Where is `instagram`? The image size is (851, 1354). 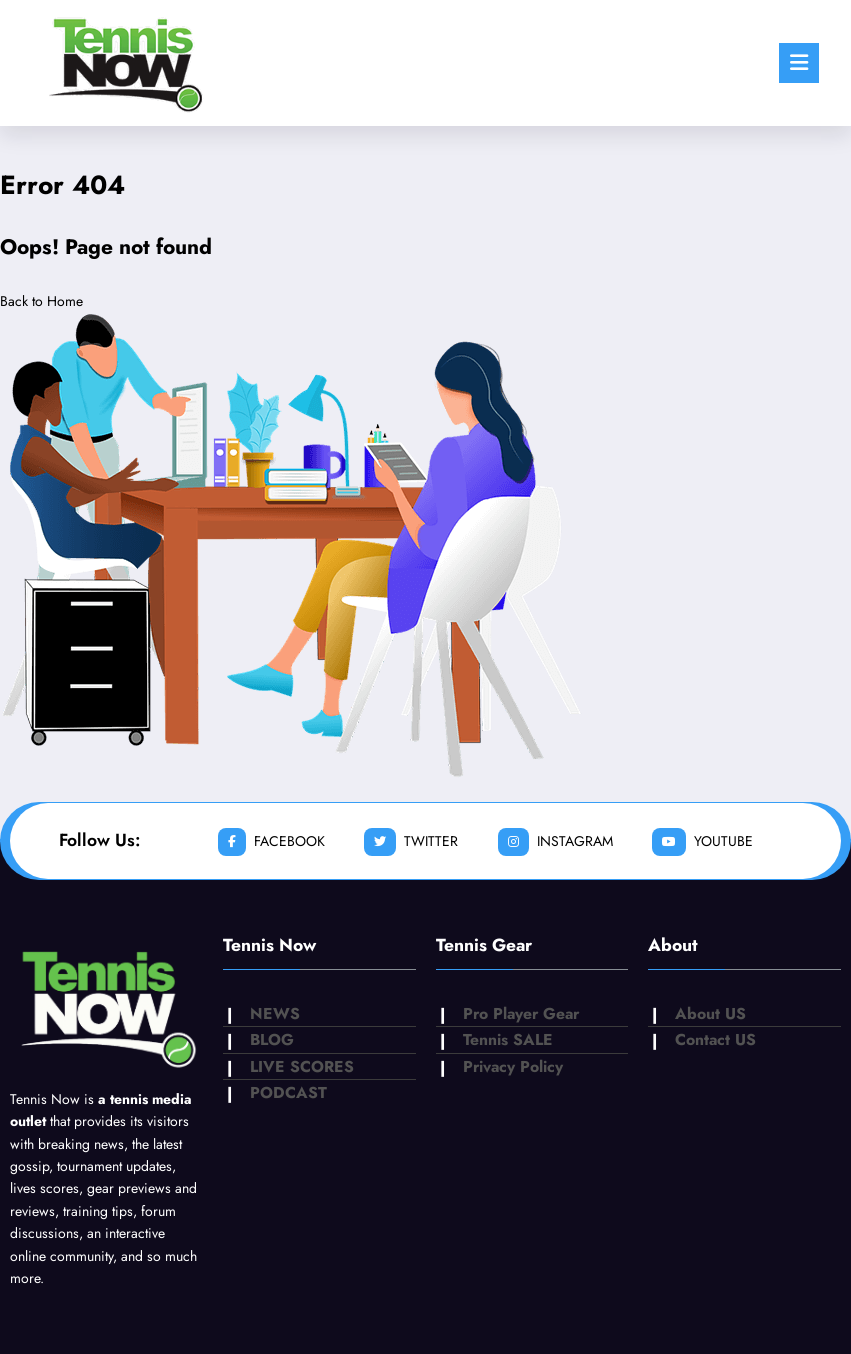 instagram is located at coordinates (555, 842).